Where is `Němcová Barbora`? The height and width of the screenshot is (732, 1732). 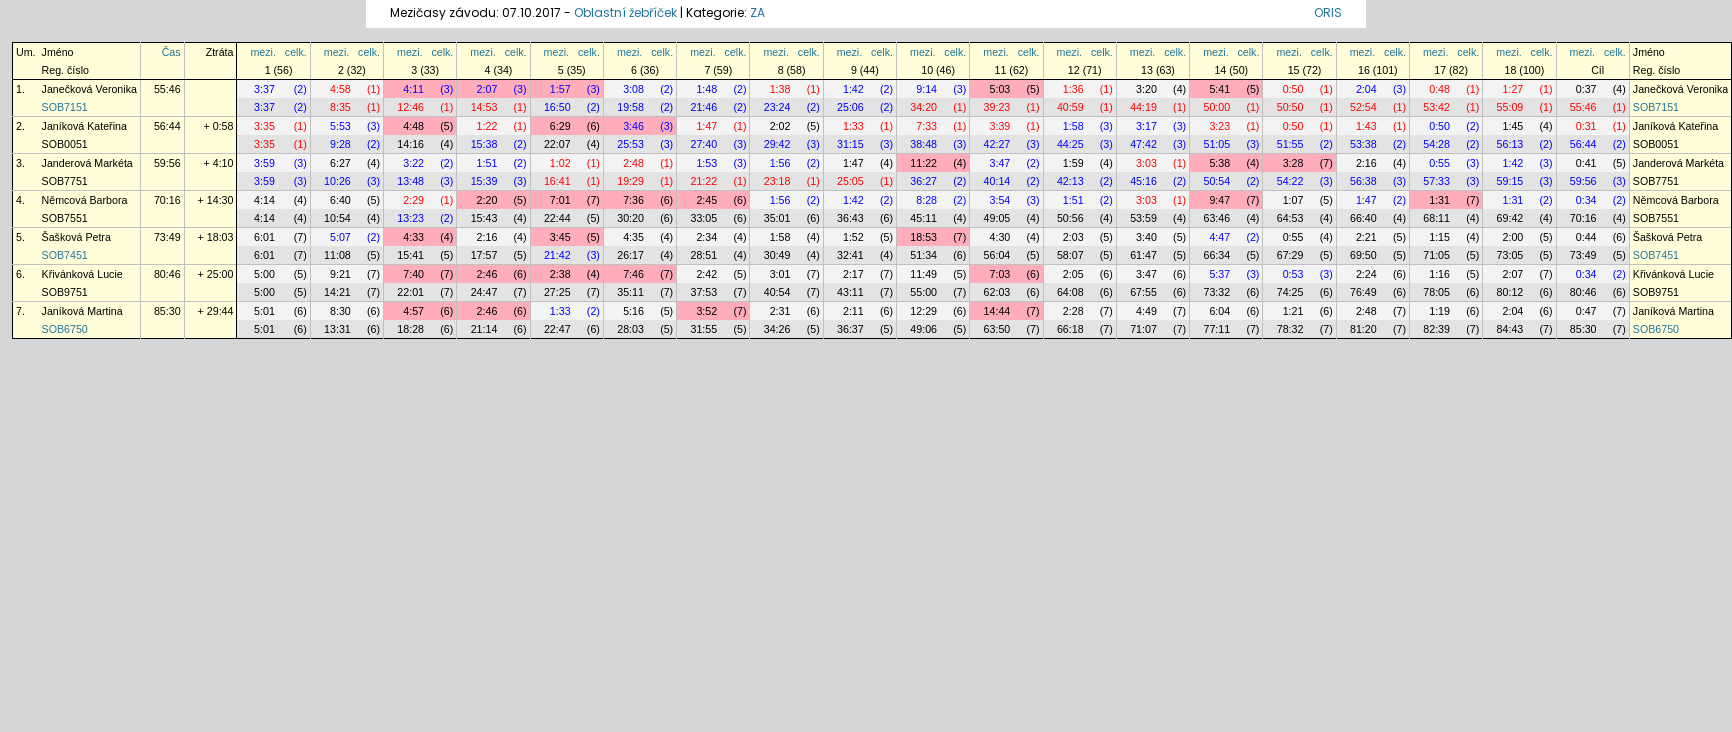
Němcová Barbora is located at coordinates (85, 200).